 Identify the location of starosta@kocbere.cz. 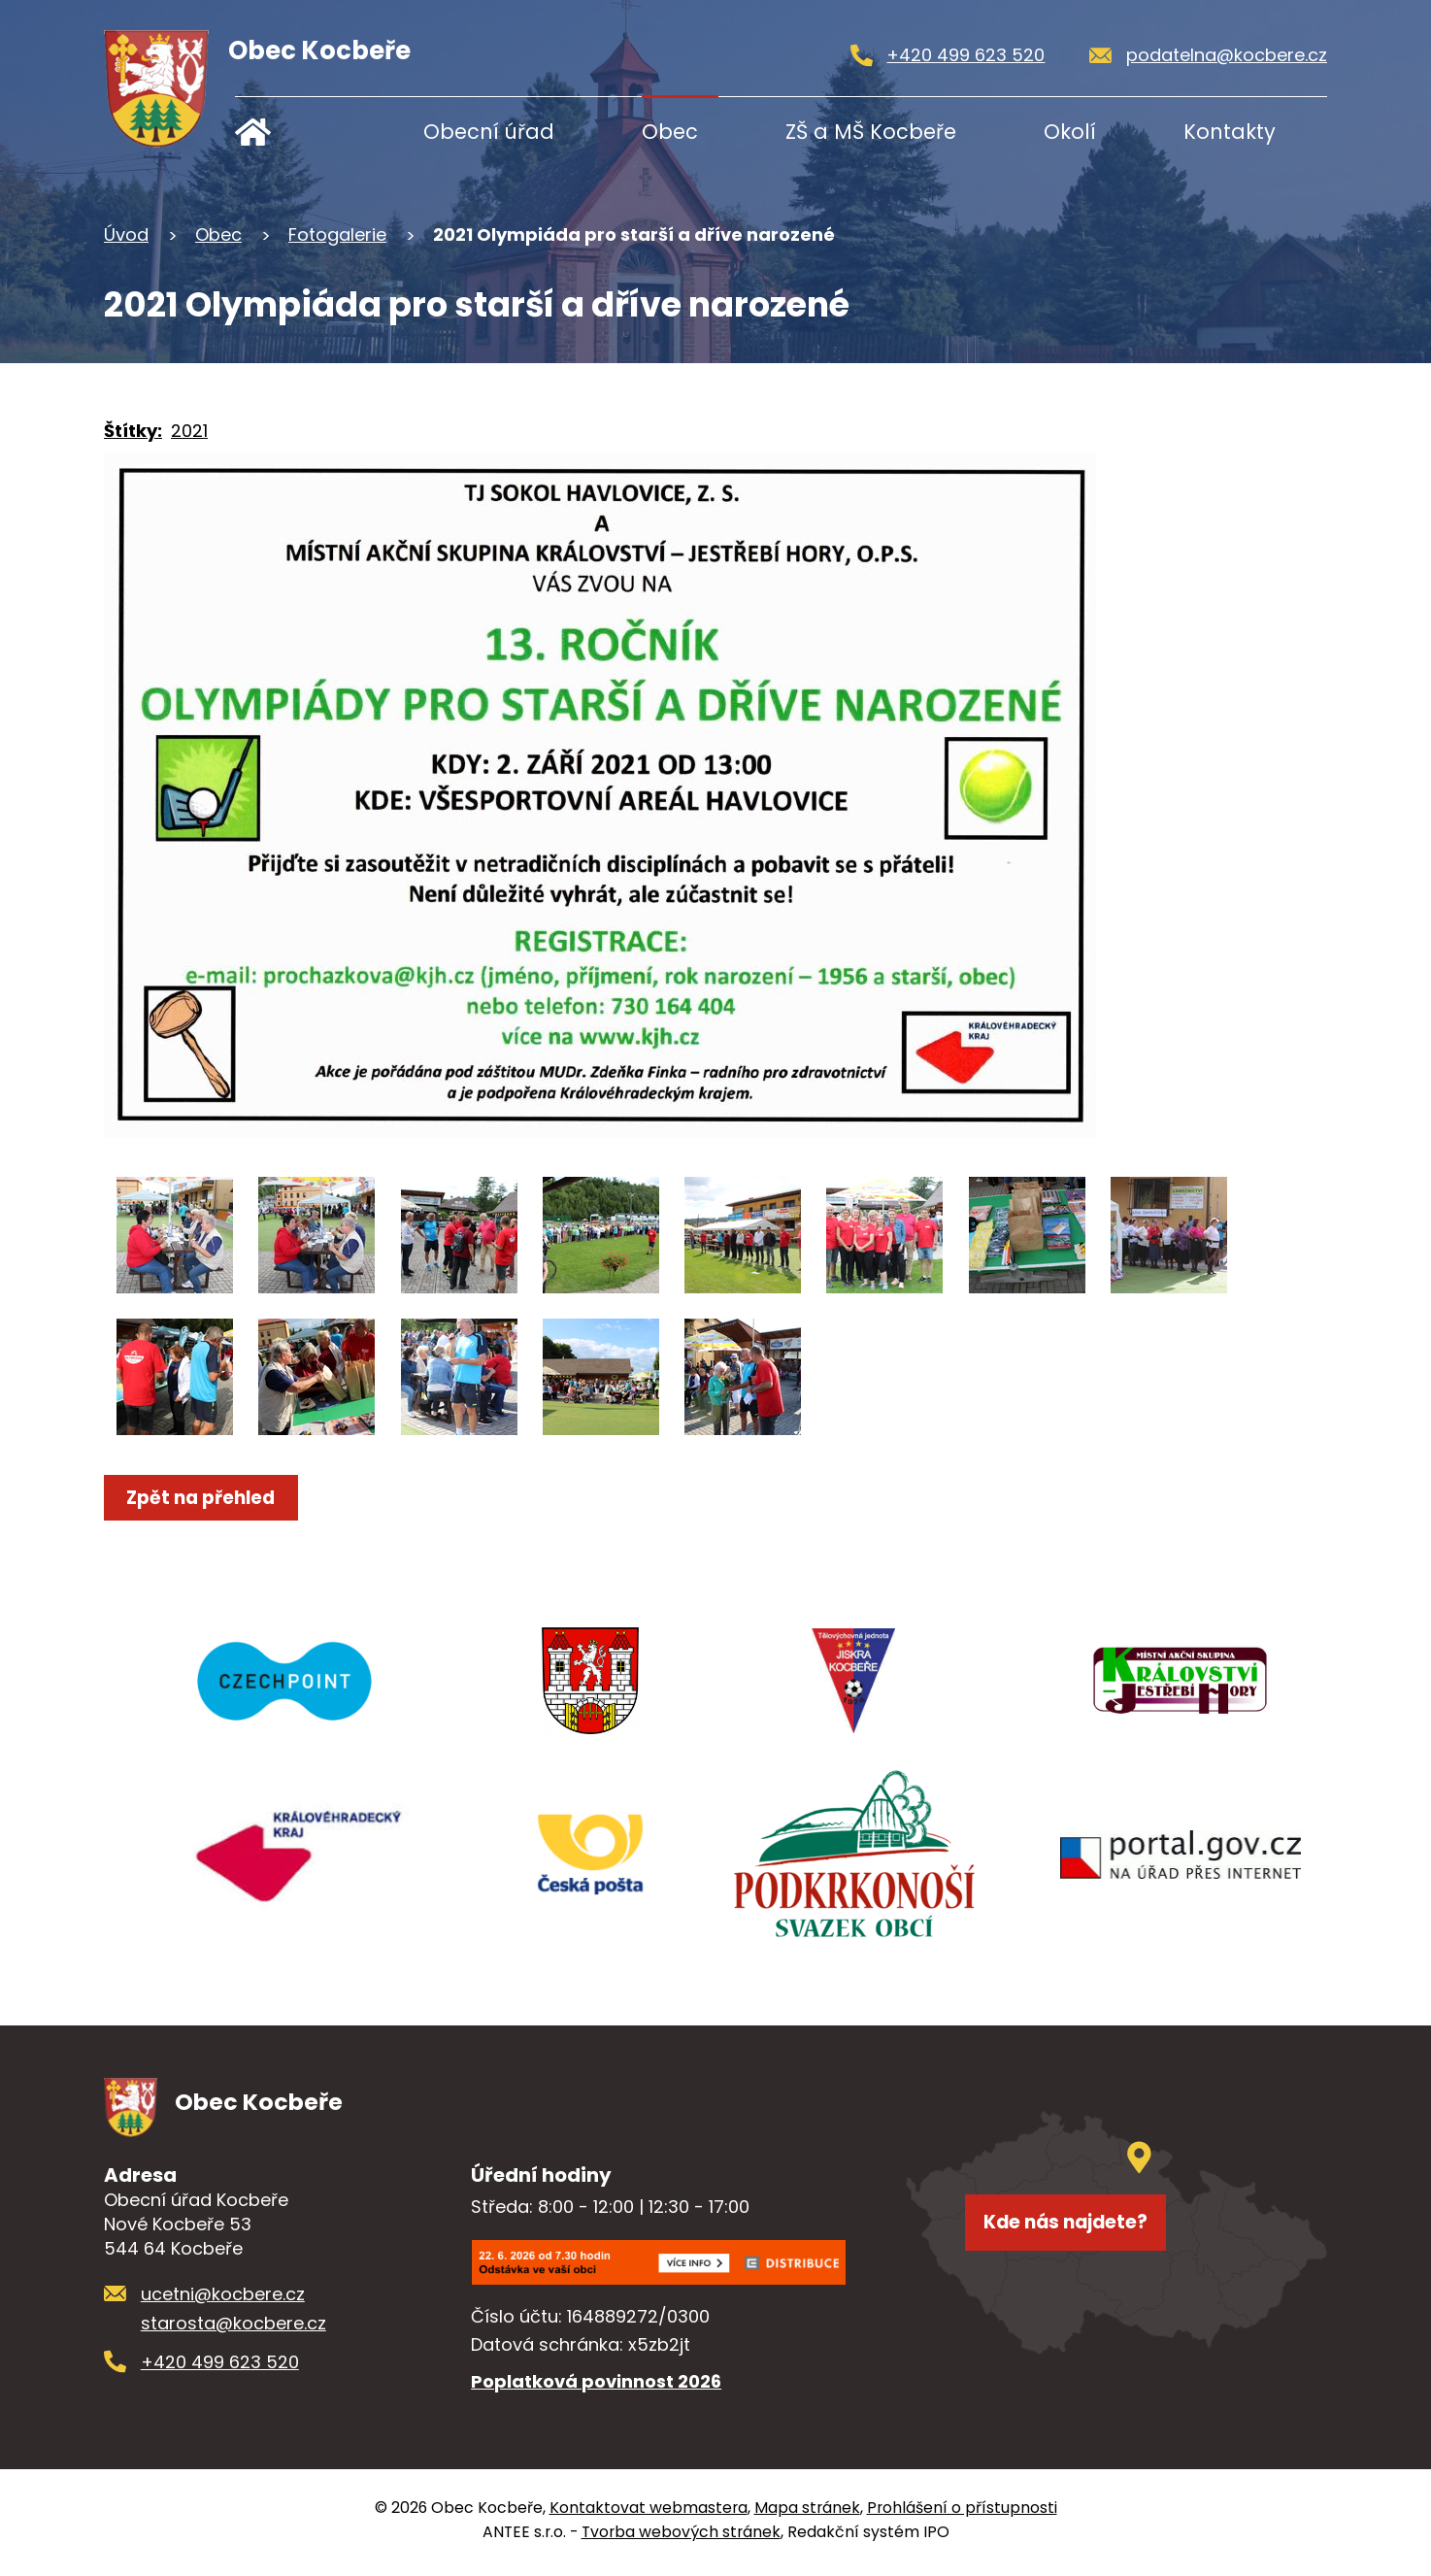
(233, 2329).